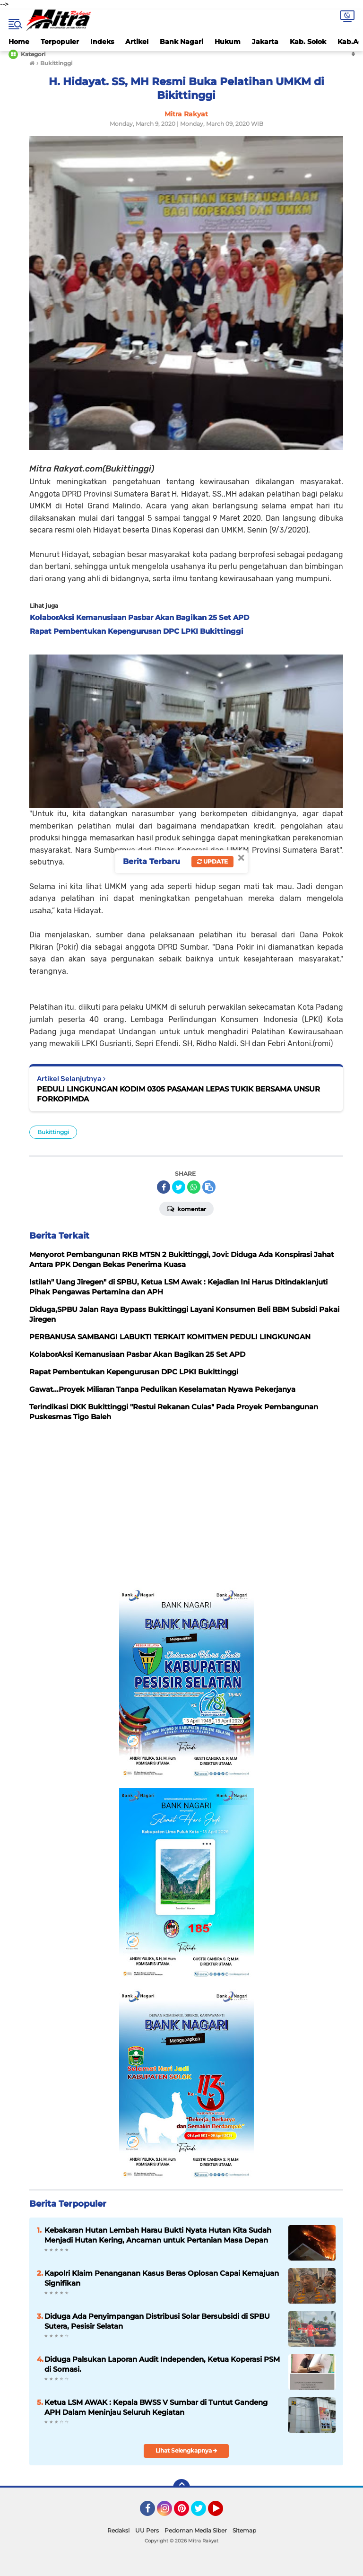 This screenshot has width=363, height=2576. Describe the element at coordinates (157, 2235) in the screenshot. I see `Kebakaran Hutan Lembah Harau Bukti Nyata Hutan Kita Sudah Menjadi Hutan Kering, Ancaman untuk Pertanian Masa Depan` at that location.